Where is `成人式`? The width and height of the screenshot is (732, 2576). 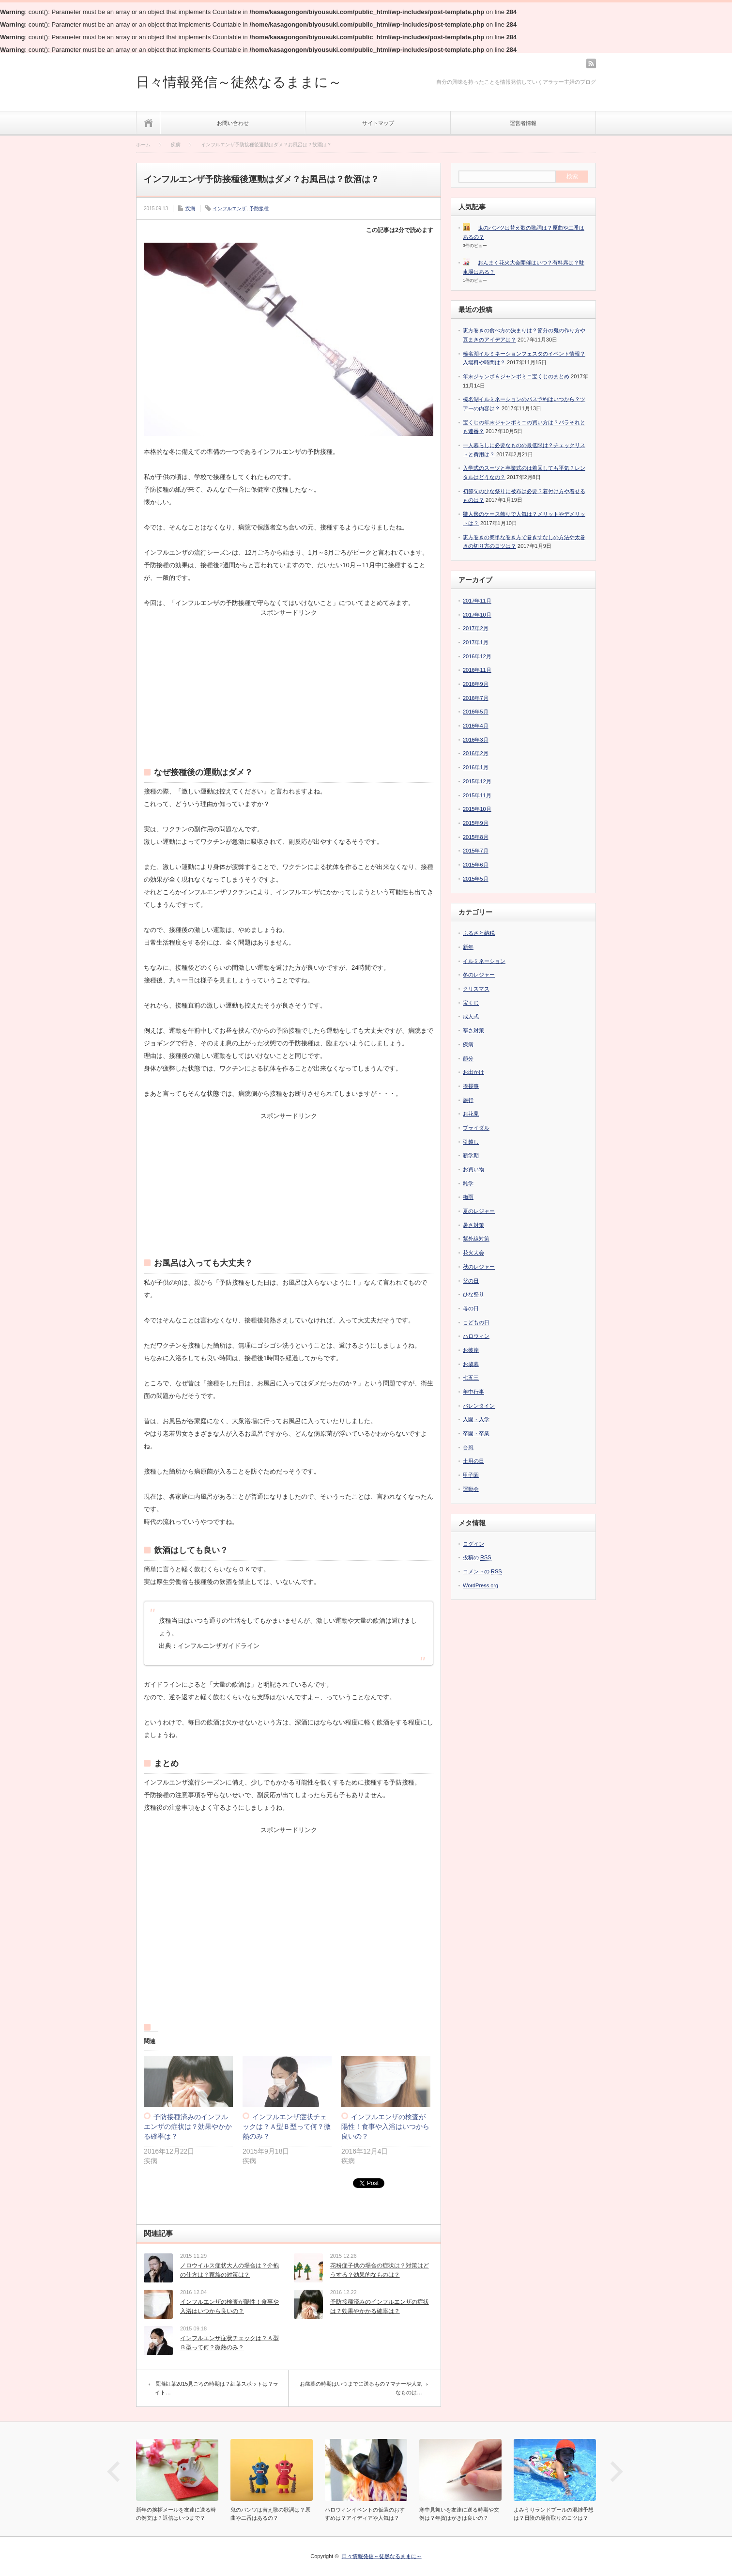
成人式 is located at coordinates (471, 1016).